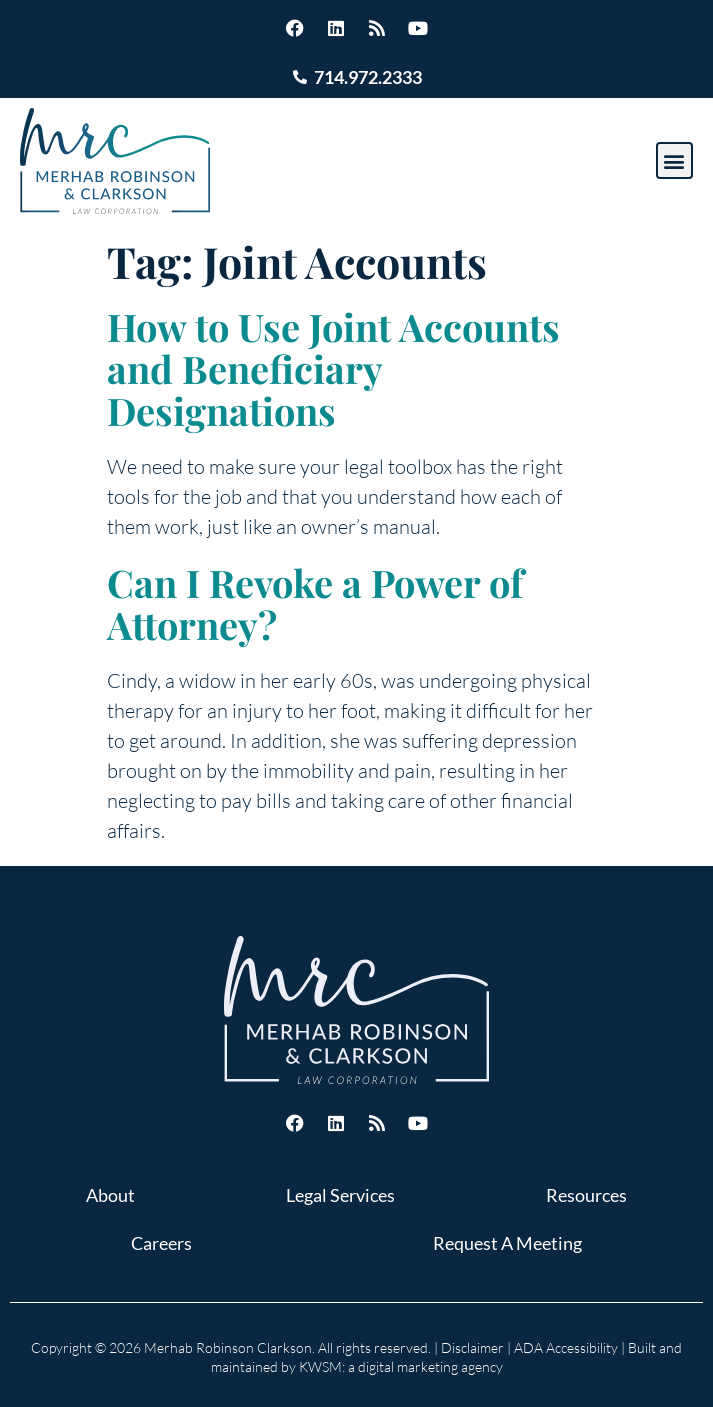 Image resolution: width=713 pixels, height=1407 pixels. What do you see at coordinates (333, 368) in the screenshot?
I see `How to Use Joint Accounts and Beneficiary Designations` at bounding box center [333, 368].